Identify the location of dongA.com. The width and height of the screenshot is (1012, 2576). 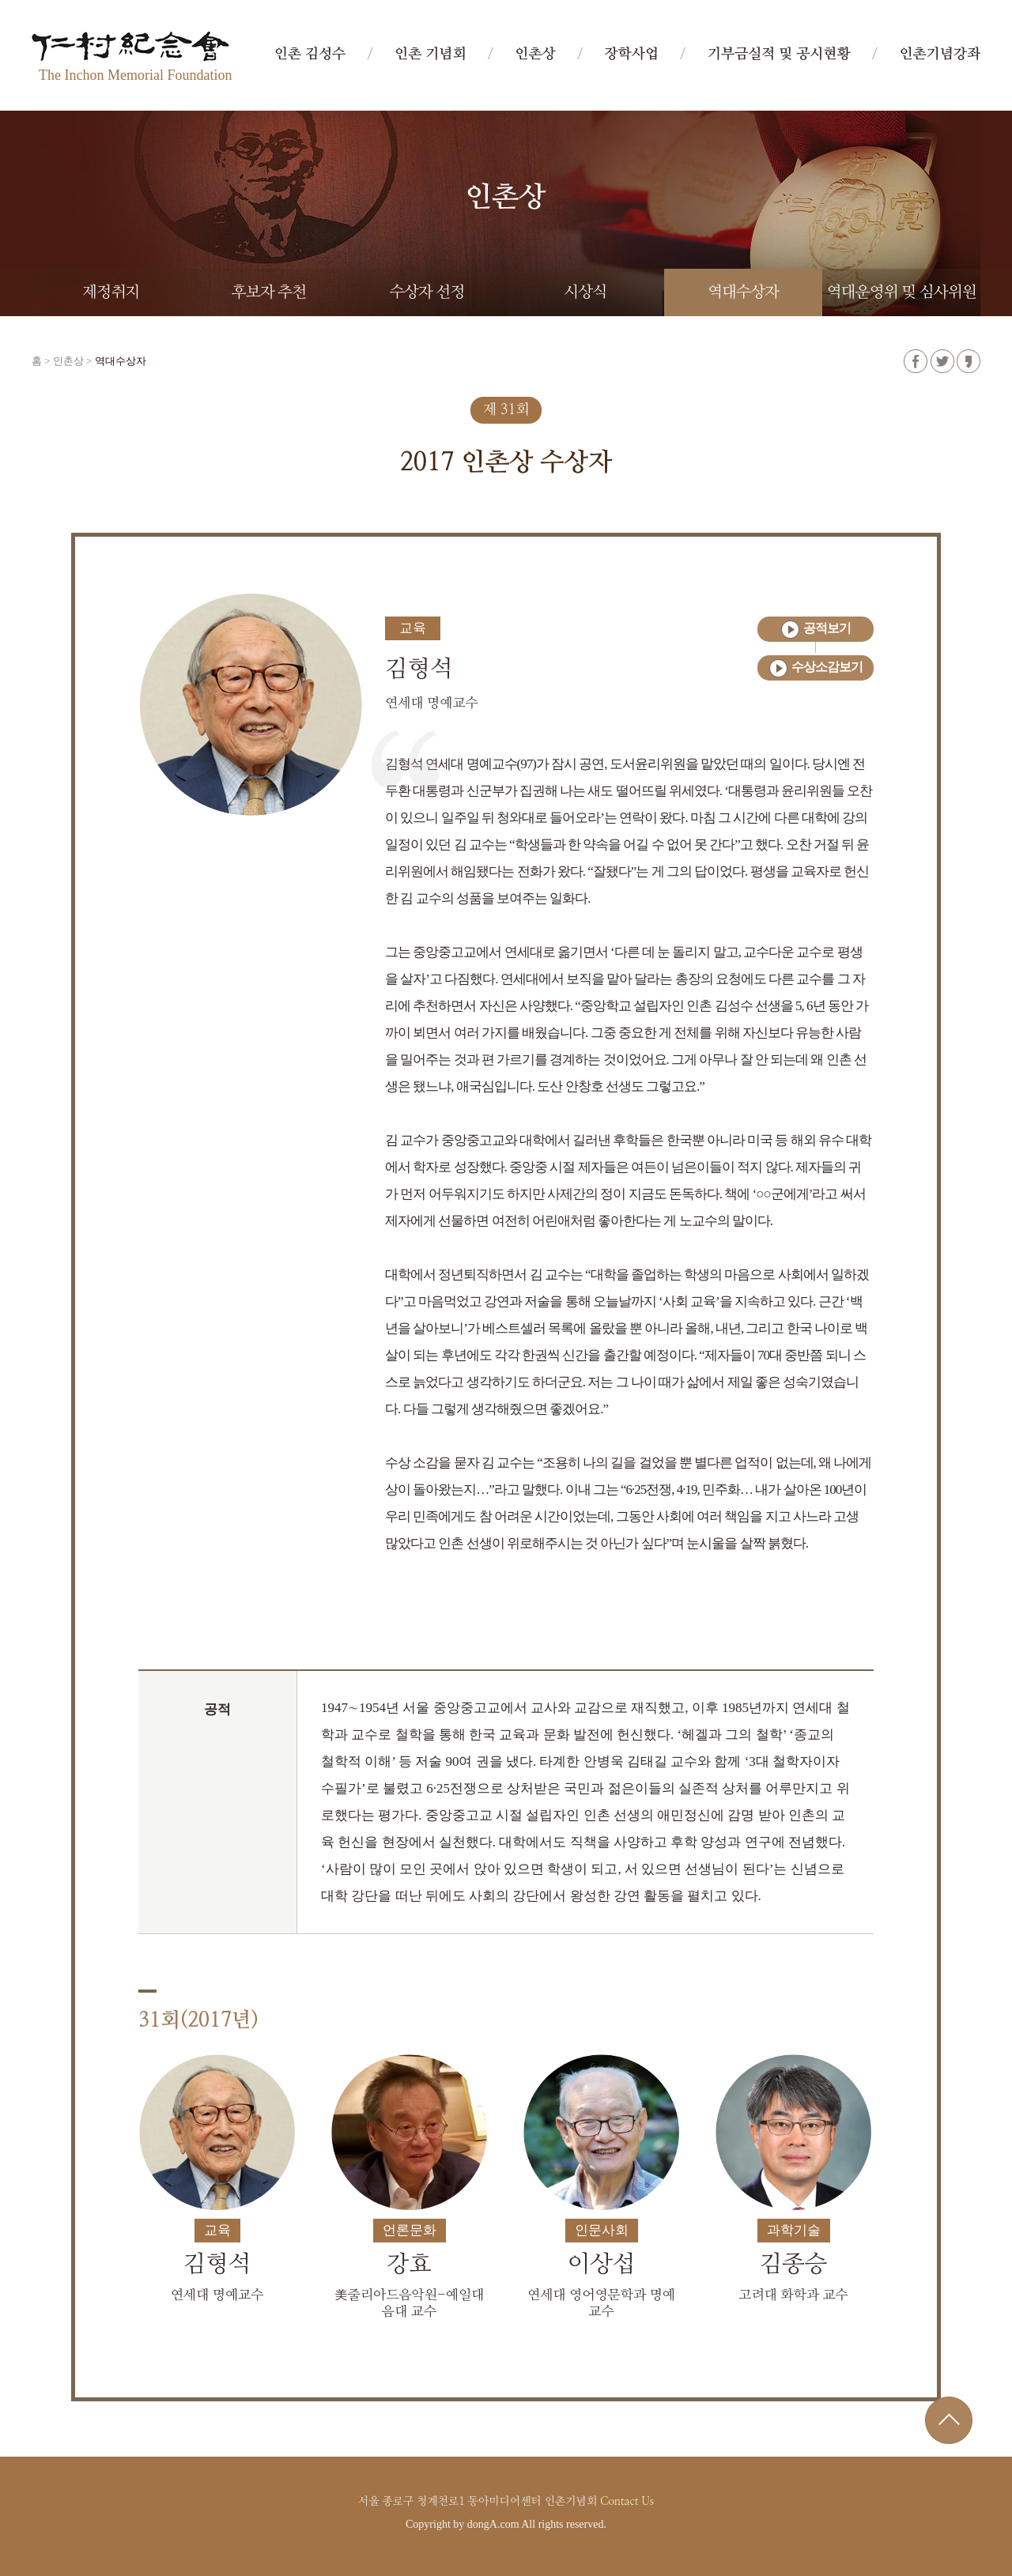
(493, 2524).